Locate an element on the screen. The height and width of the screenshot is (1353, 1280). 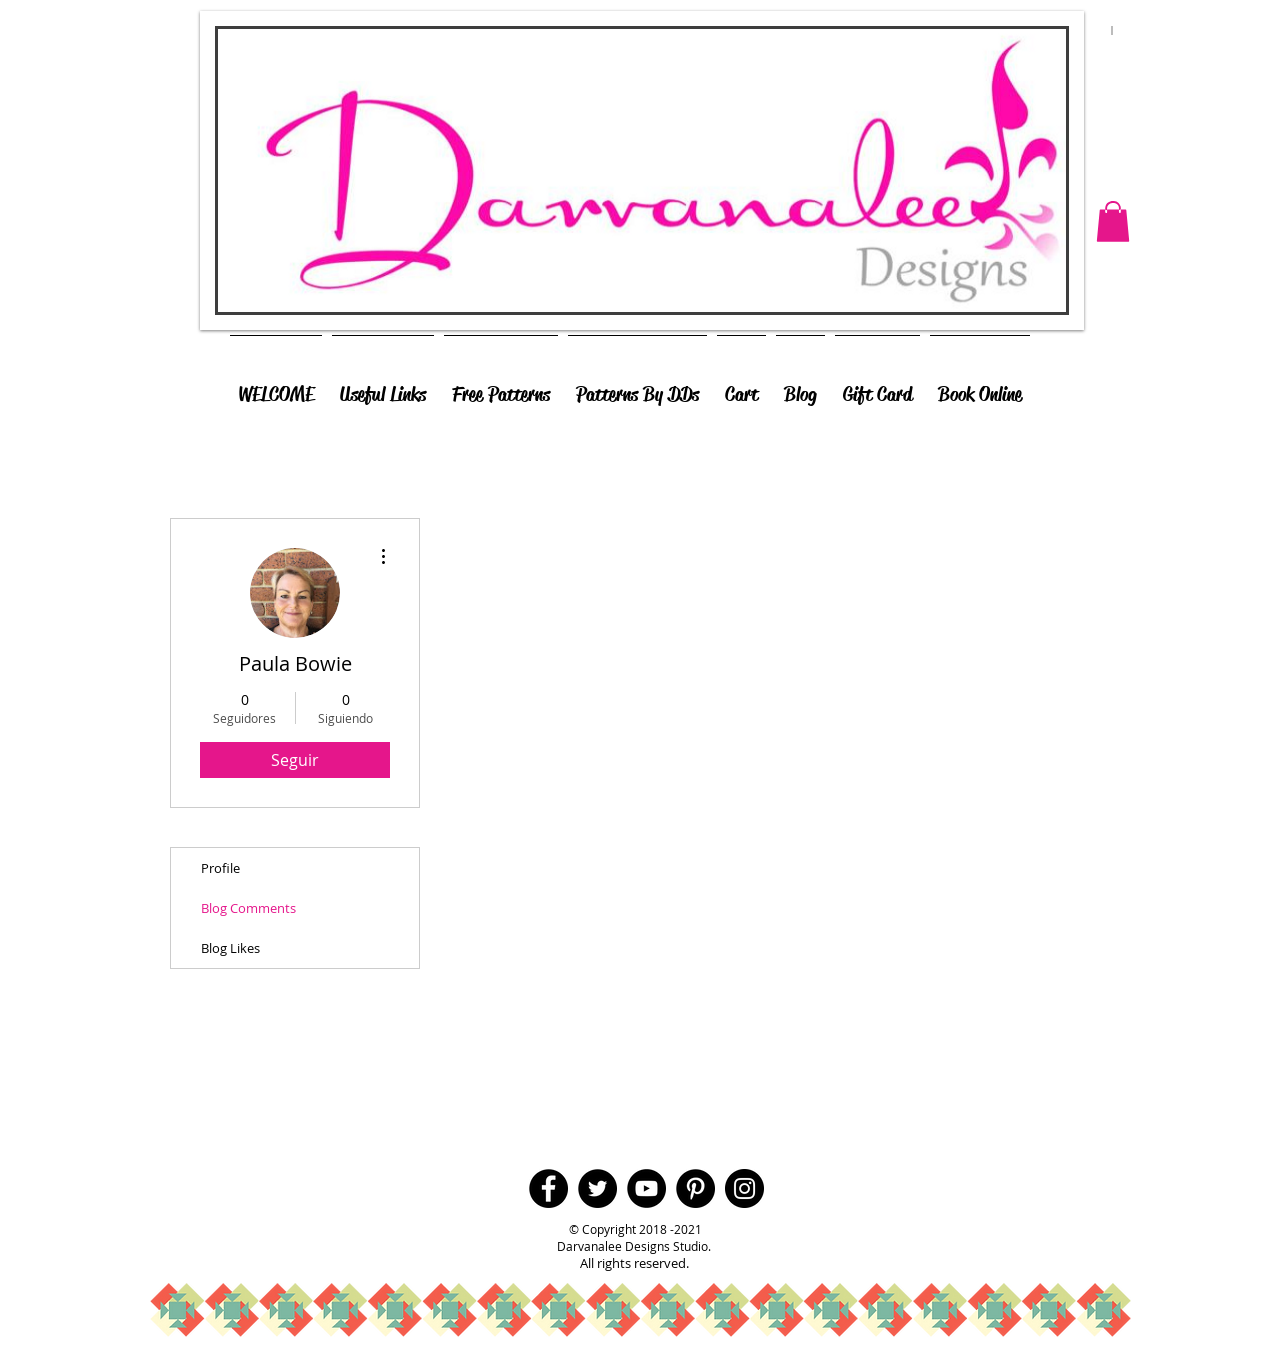
Blog Comments is located at coordinates (248, 908).